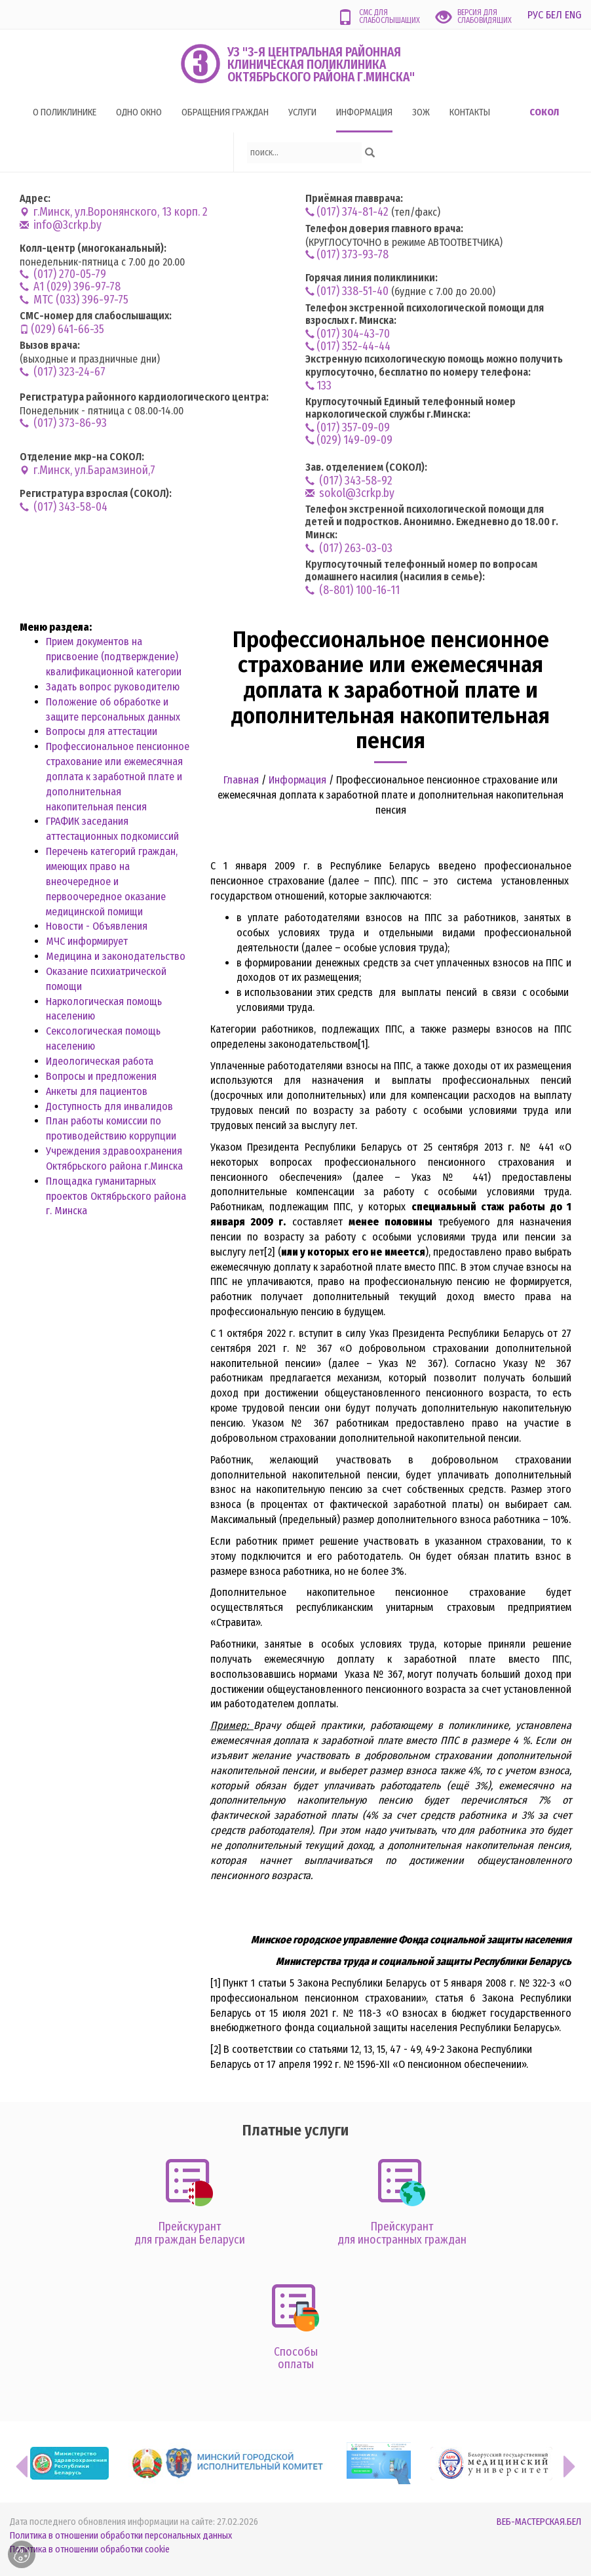  I want to click on (017) 373-86-93, so click(63, 423).